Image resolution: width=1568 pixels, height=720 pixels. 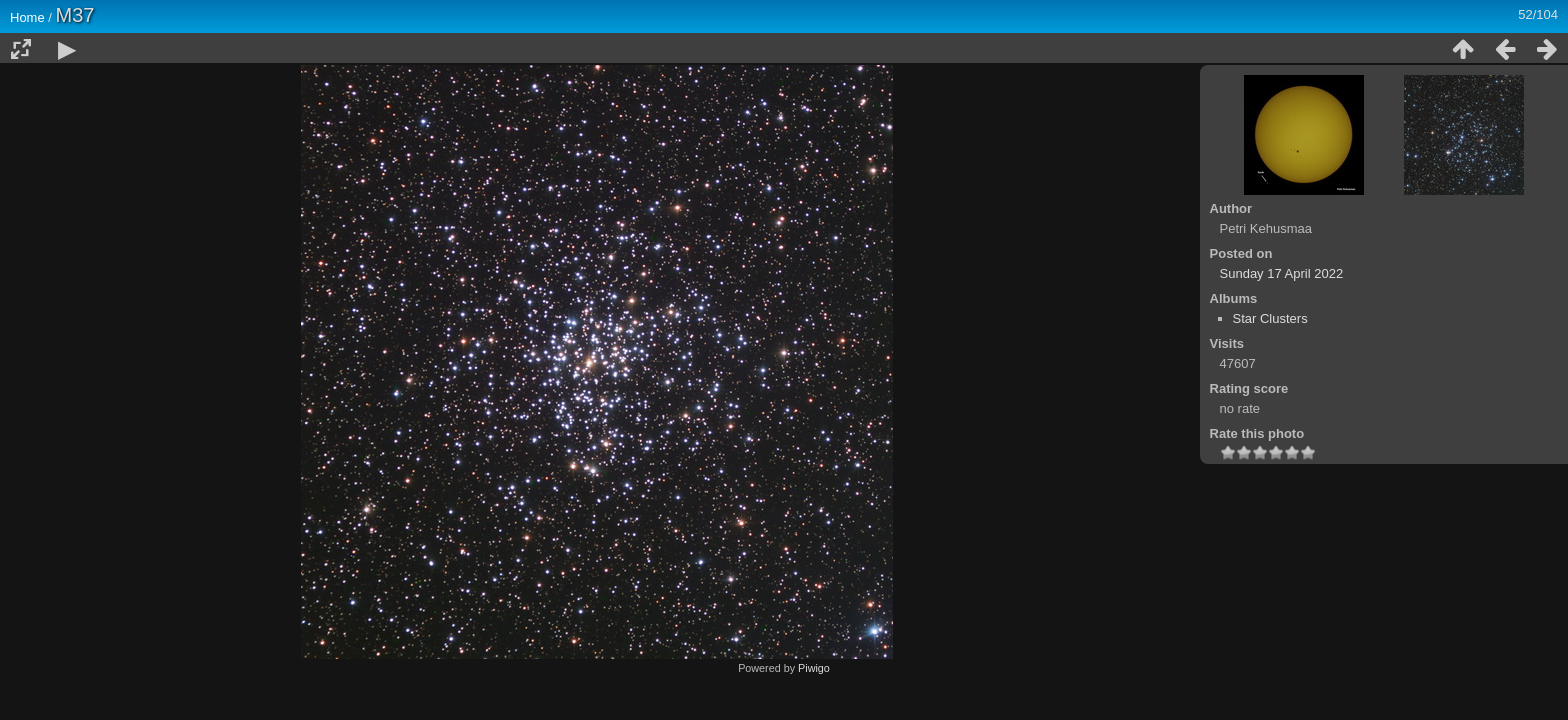 I want to click on Sunday 17 April 2022, so click(x=1282, y=273).